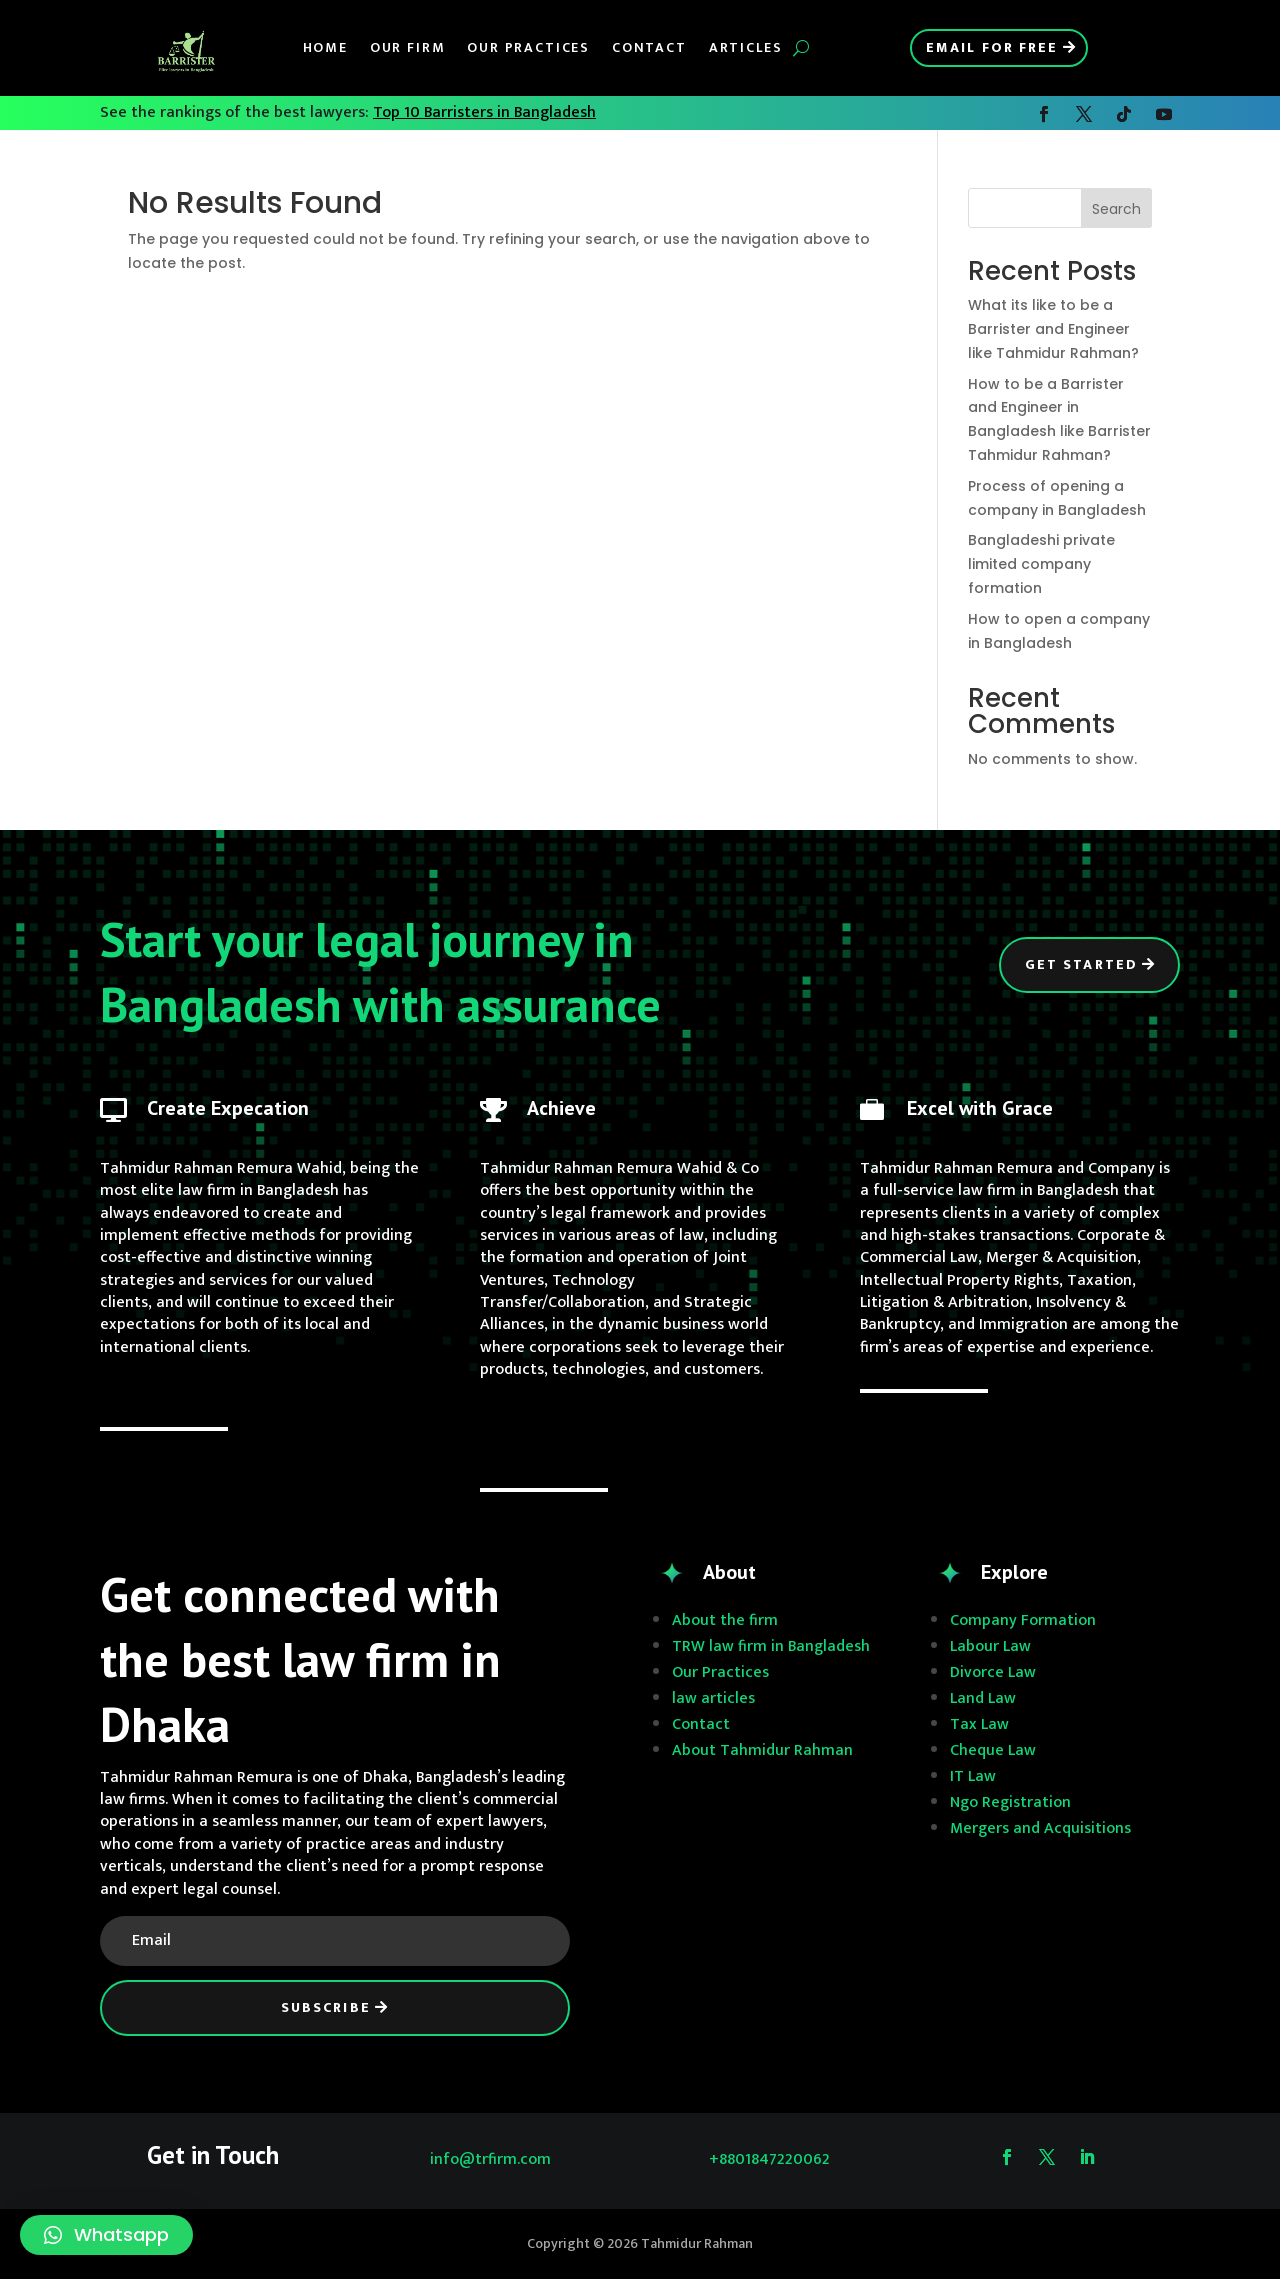  What do you see at coordinates (769, 2159) in the screenshot?
I see `+8801847220062` at bounding box center [769, 2159].